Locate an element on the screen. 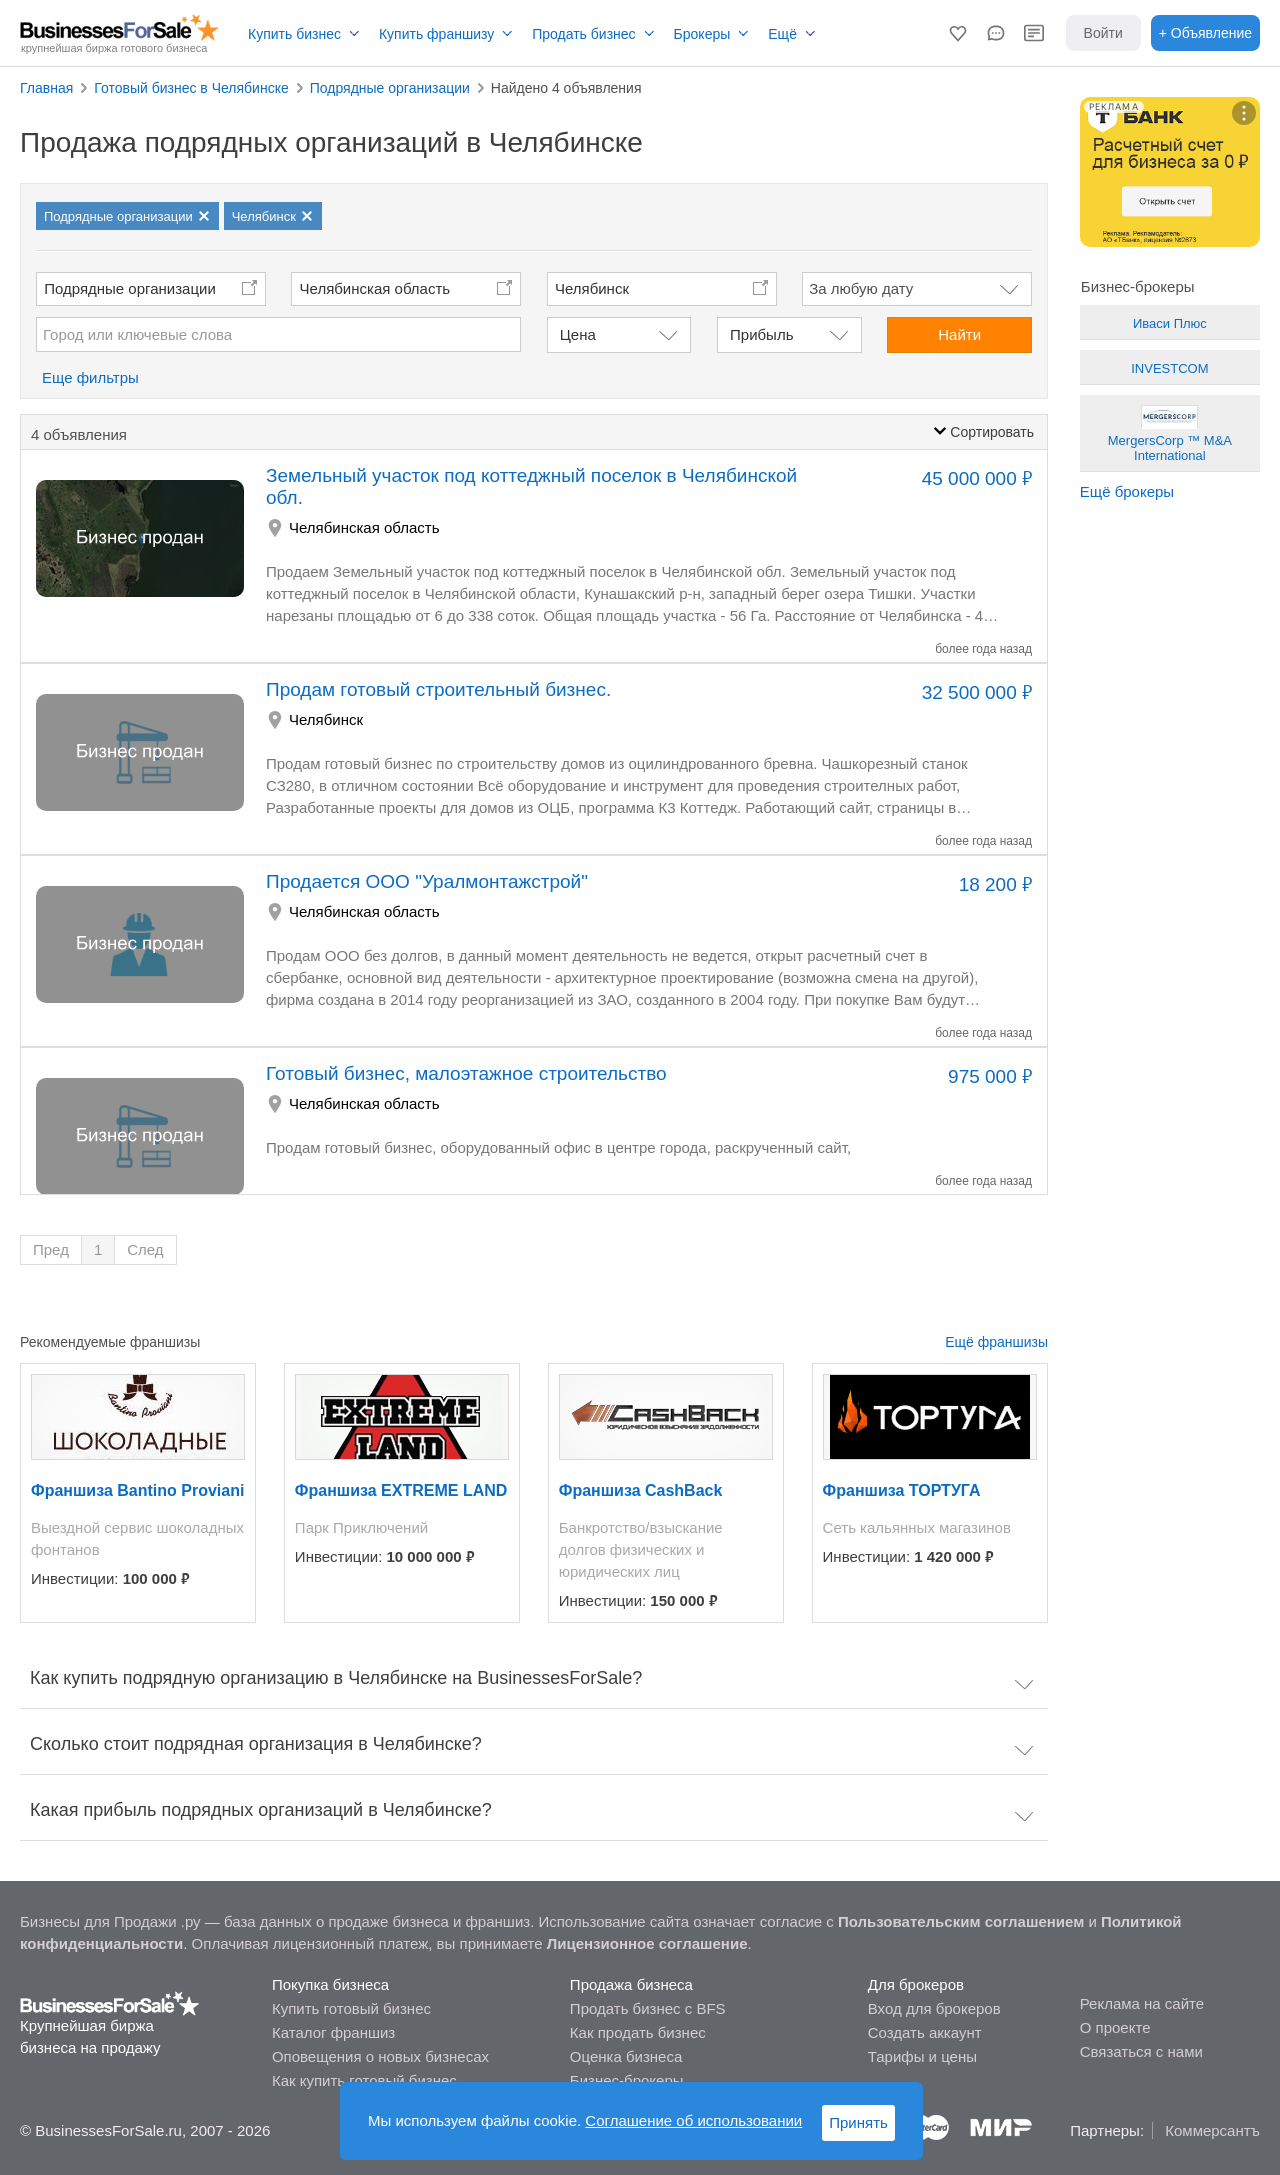  Бизнес-брокеры is located at coordinates (627, 2080).